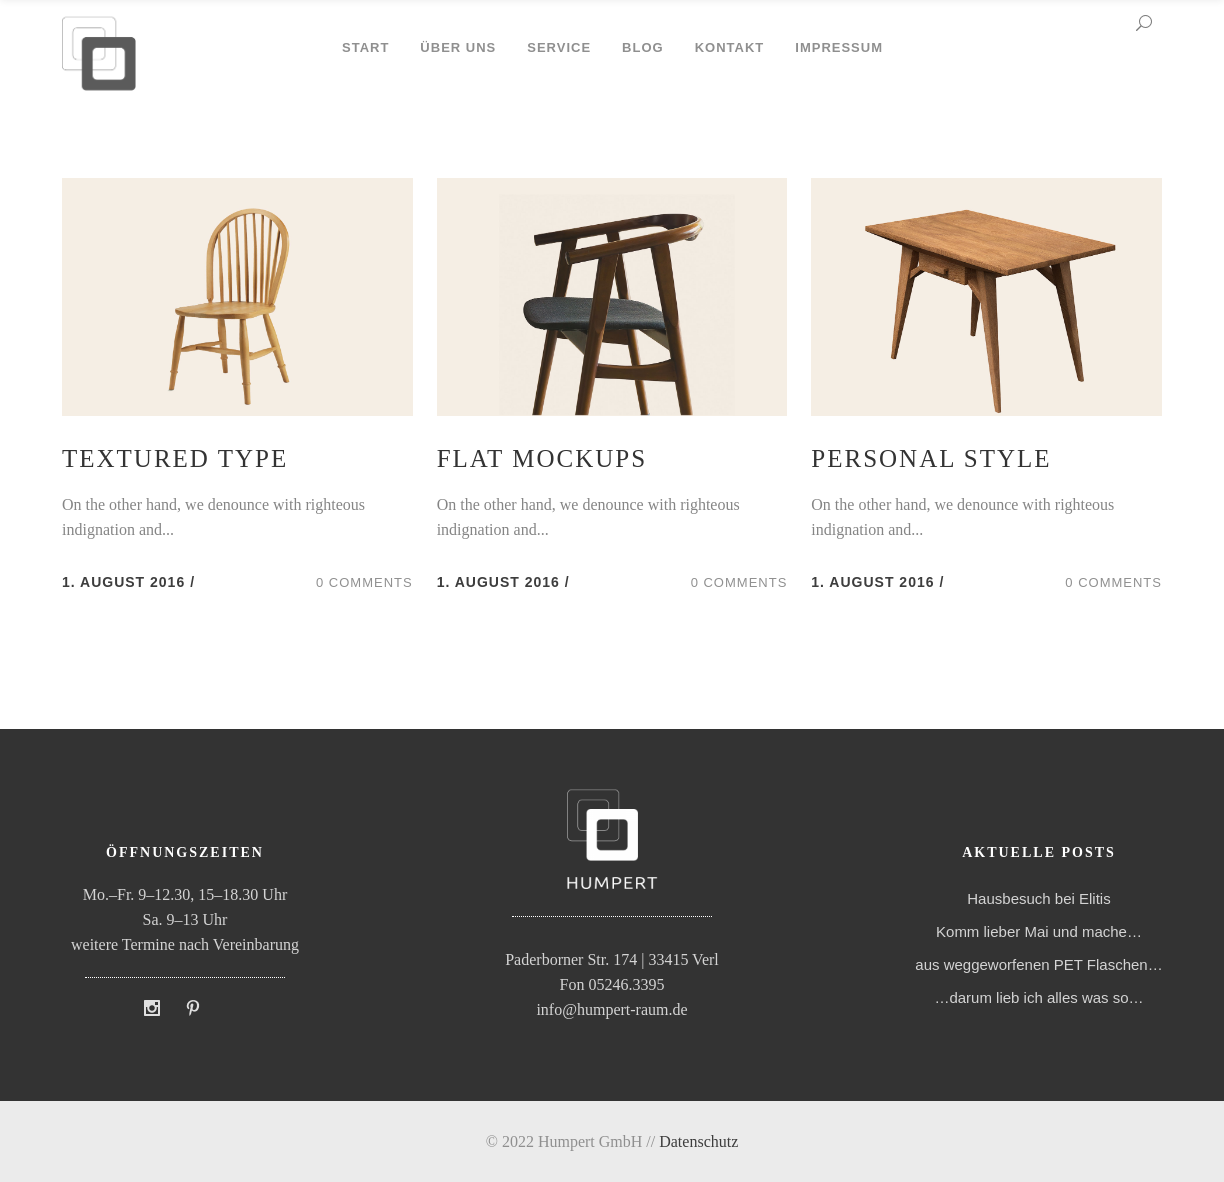 This screenshot has width=1224, height=1182. Describe the element at coordinates (931, 458) in the screenshot. I see `Personal Style` at that location.